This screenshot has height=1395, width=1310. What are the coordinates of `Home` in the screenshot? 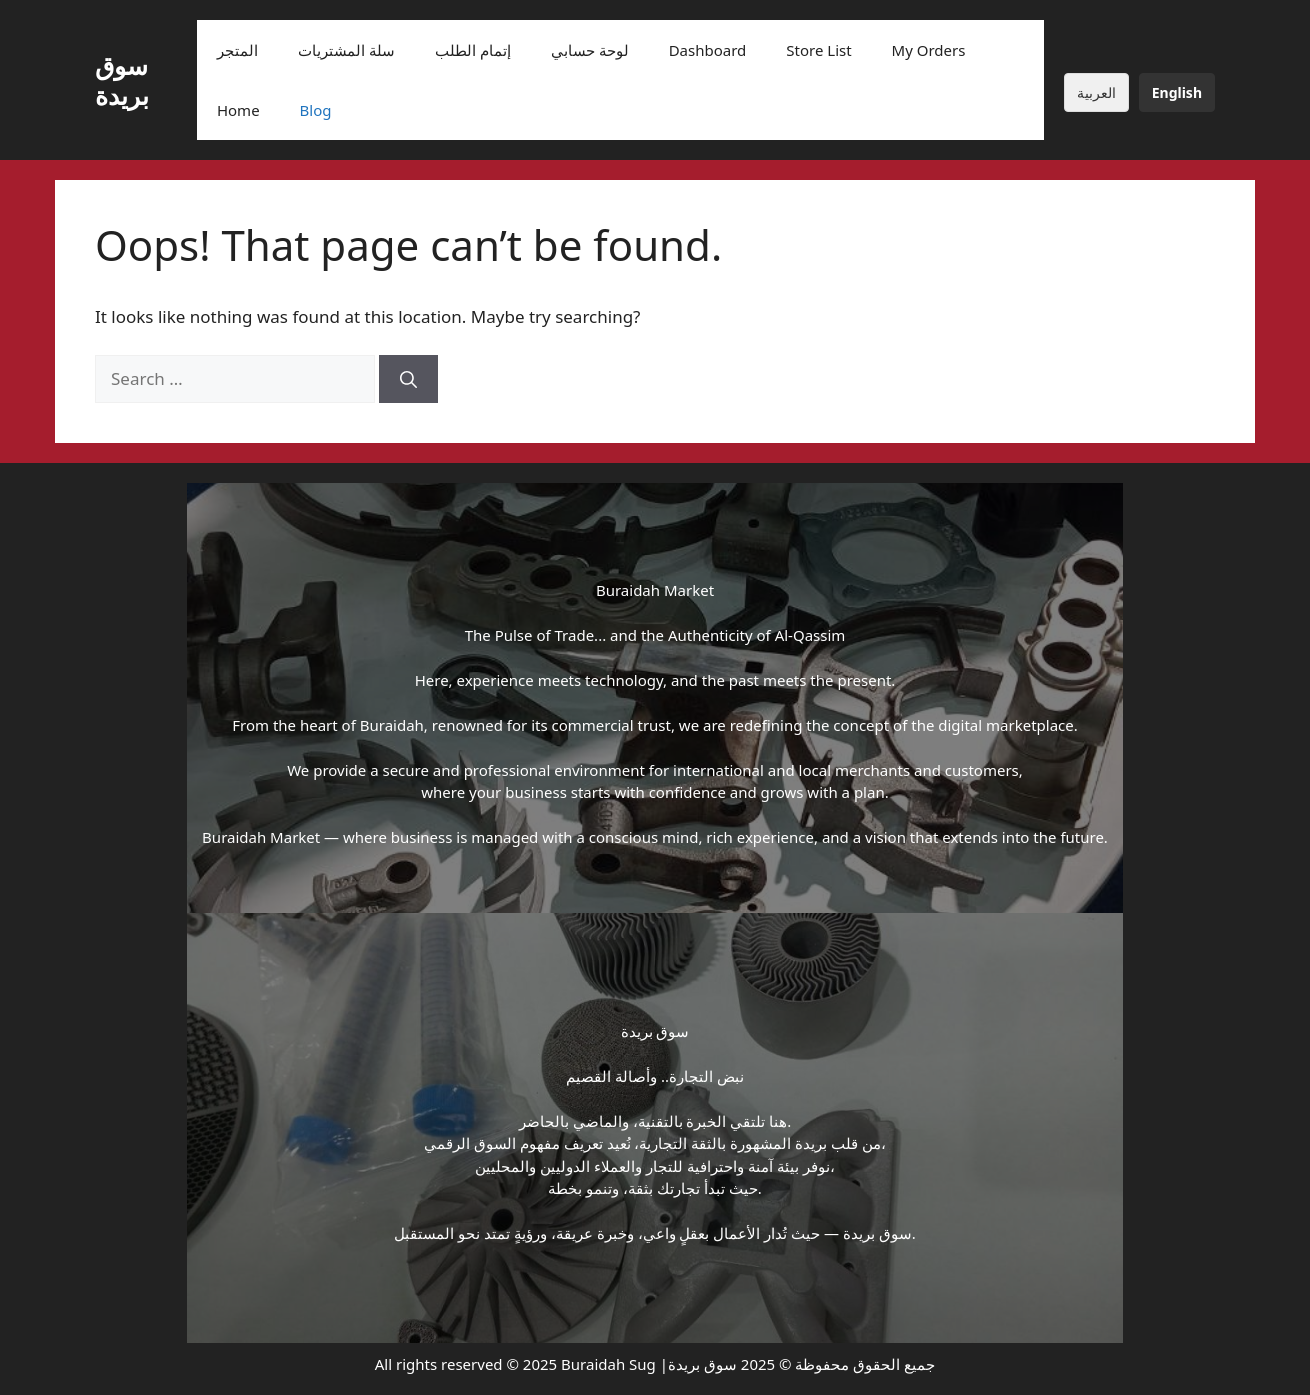 It's located at (238, 110).